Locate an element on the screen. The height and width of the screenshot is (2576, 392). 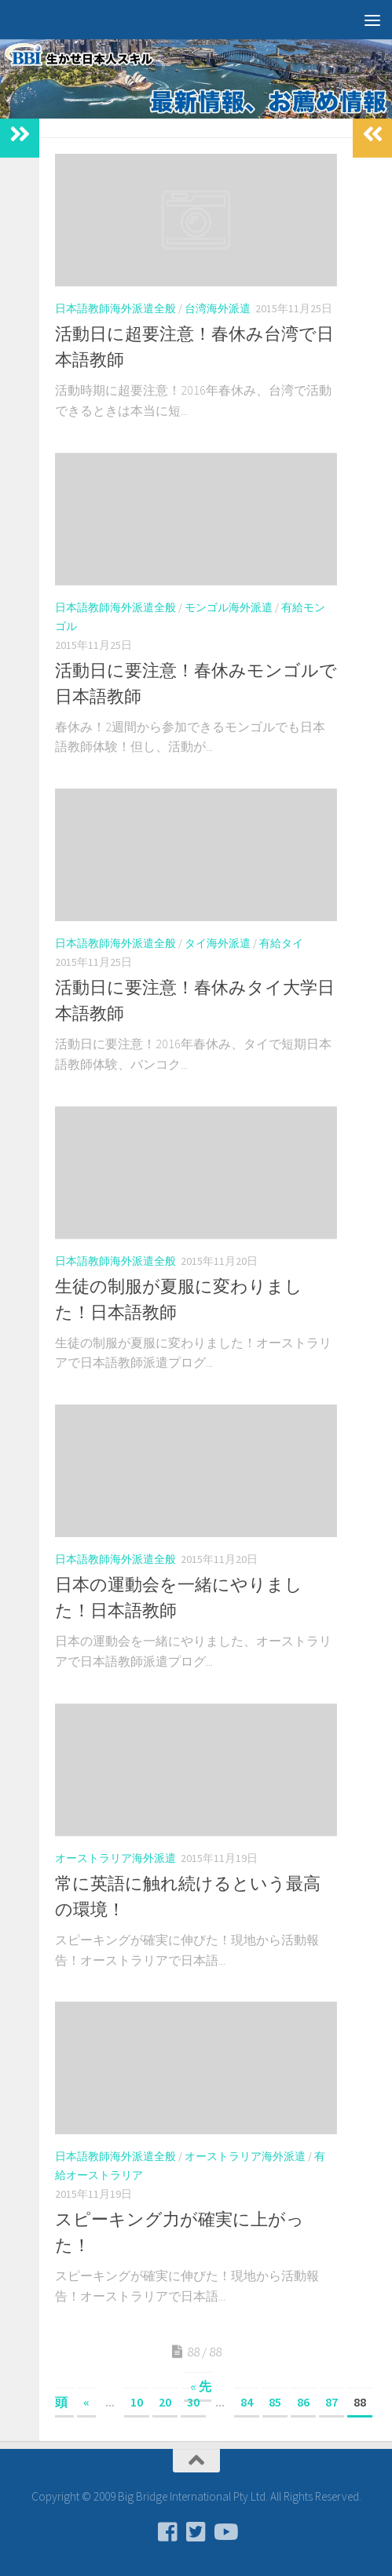
台湾海外派遣 is located at coordinates (218, 308).